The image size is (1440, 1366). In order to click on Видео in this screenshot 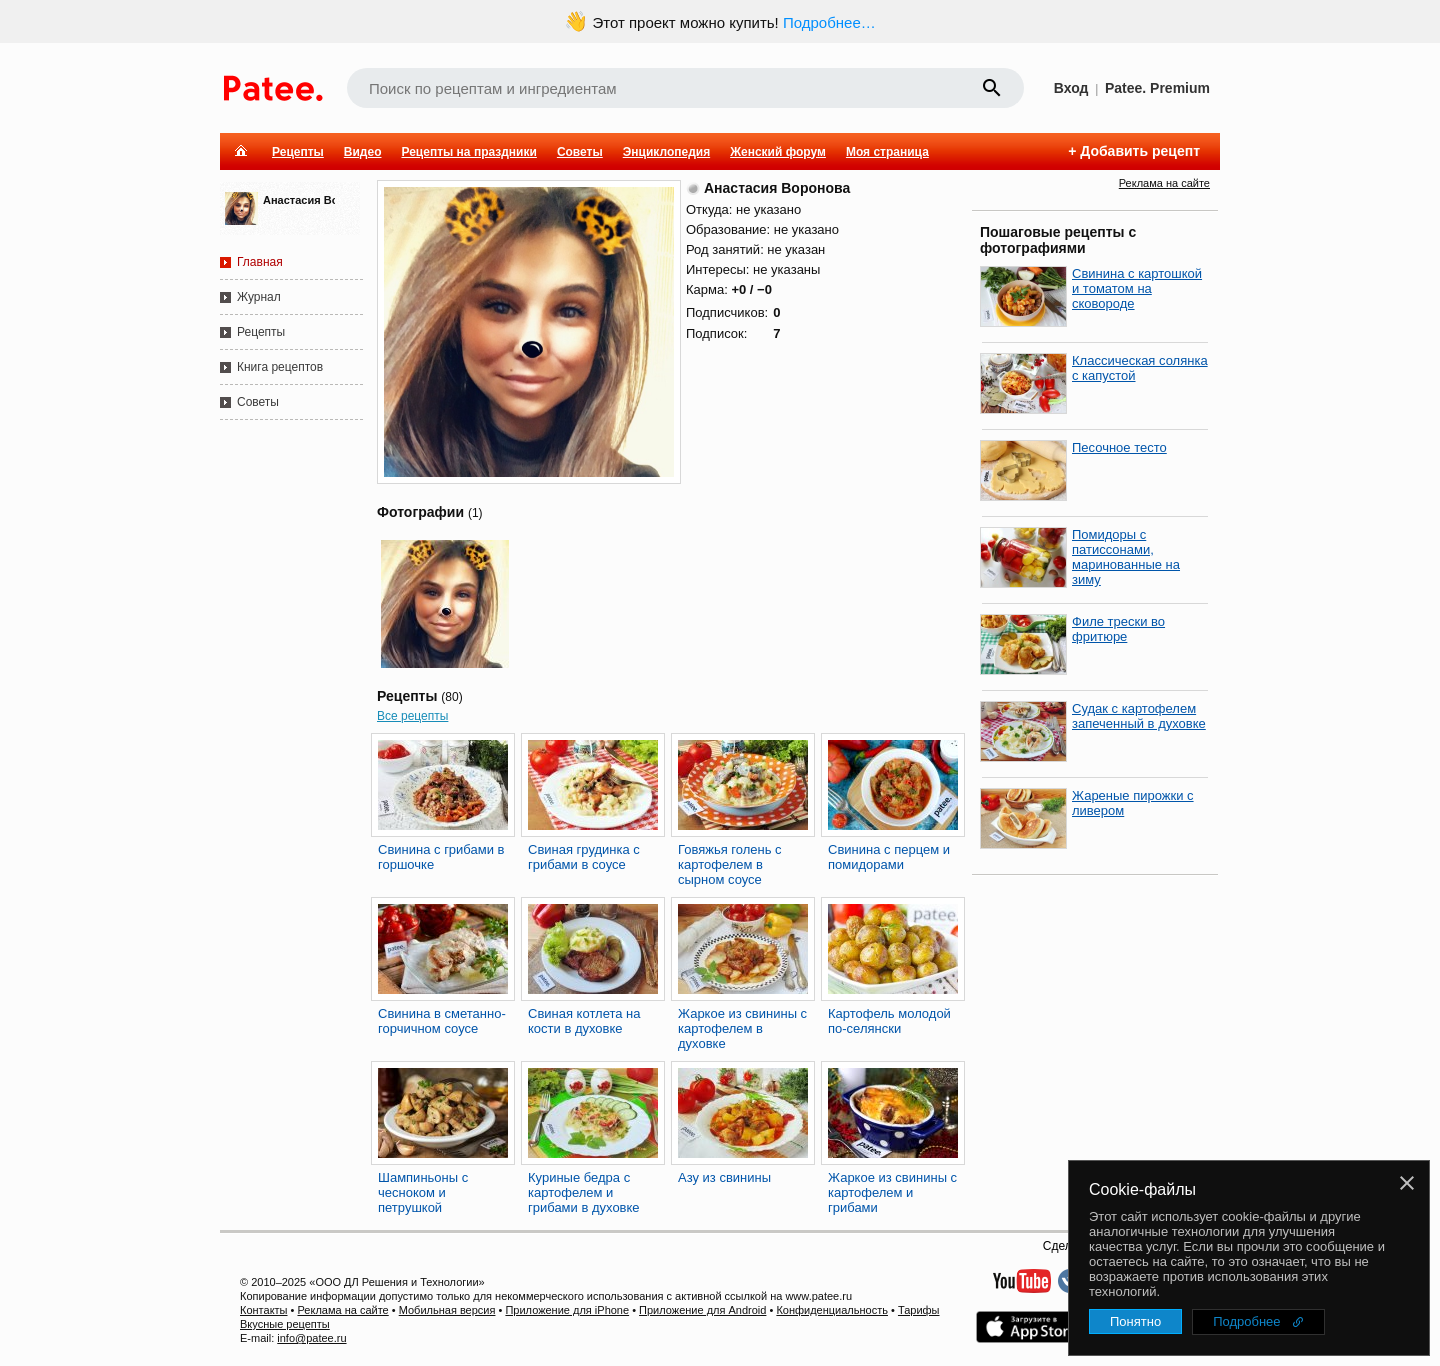, I will do `click(363, 152)`.